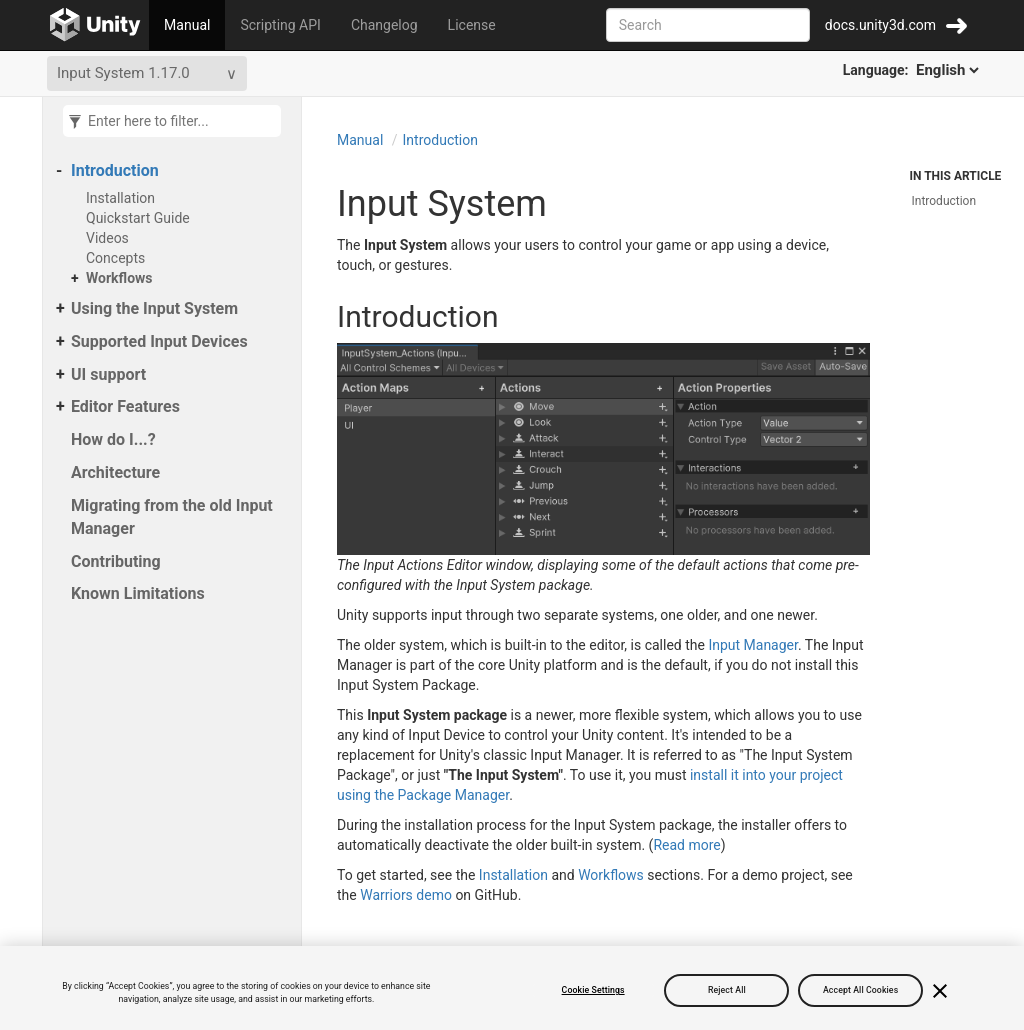 The height and width of the screenshot is (1030, 1024). Describe the element at coordinates (384, 25) in the screenshot. I see `Changelog` at that location.